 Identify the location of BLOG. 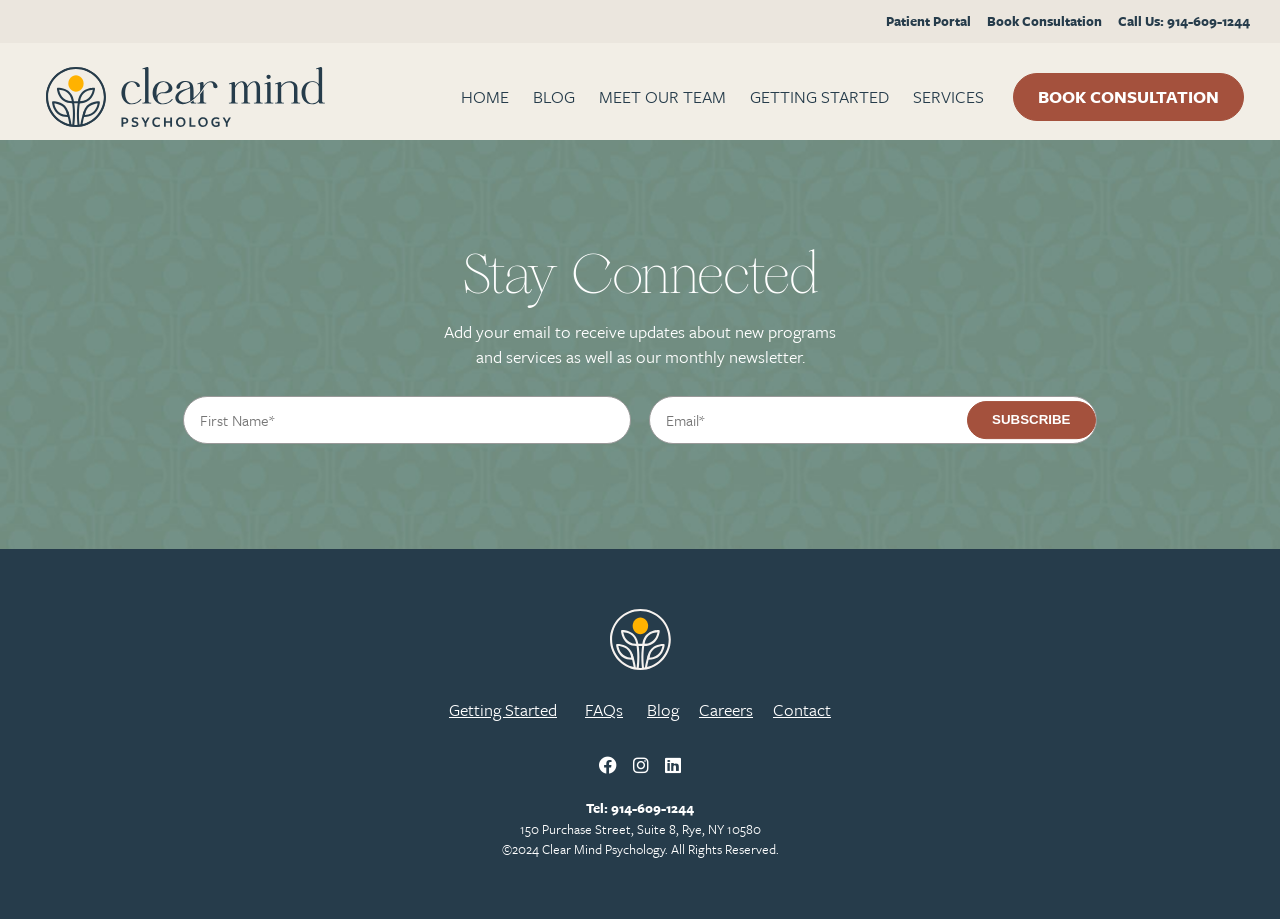
(554, 96).